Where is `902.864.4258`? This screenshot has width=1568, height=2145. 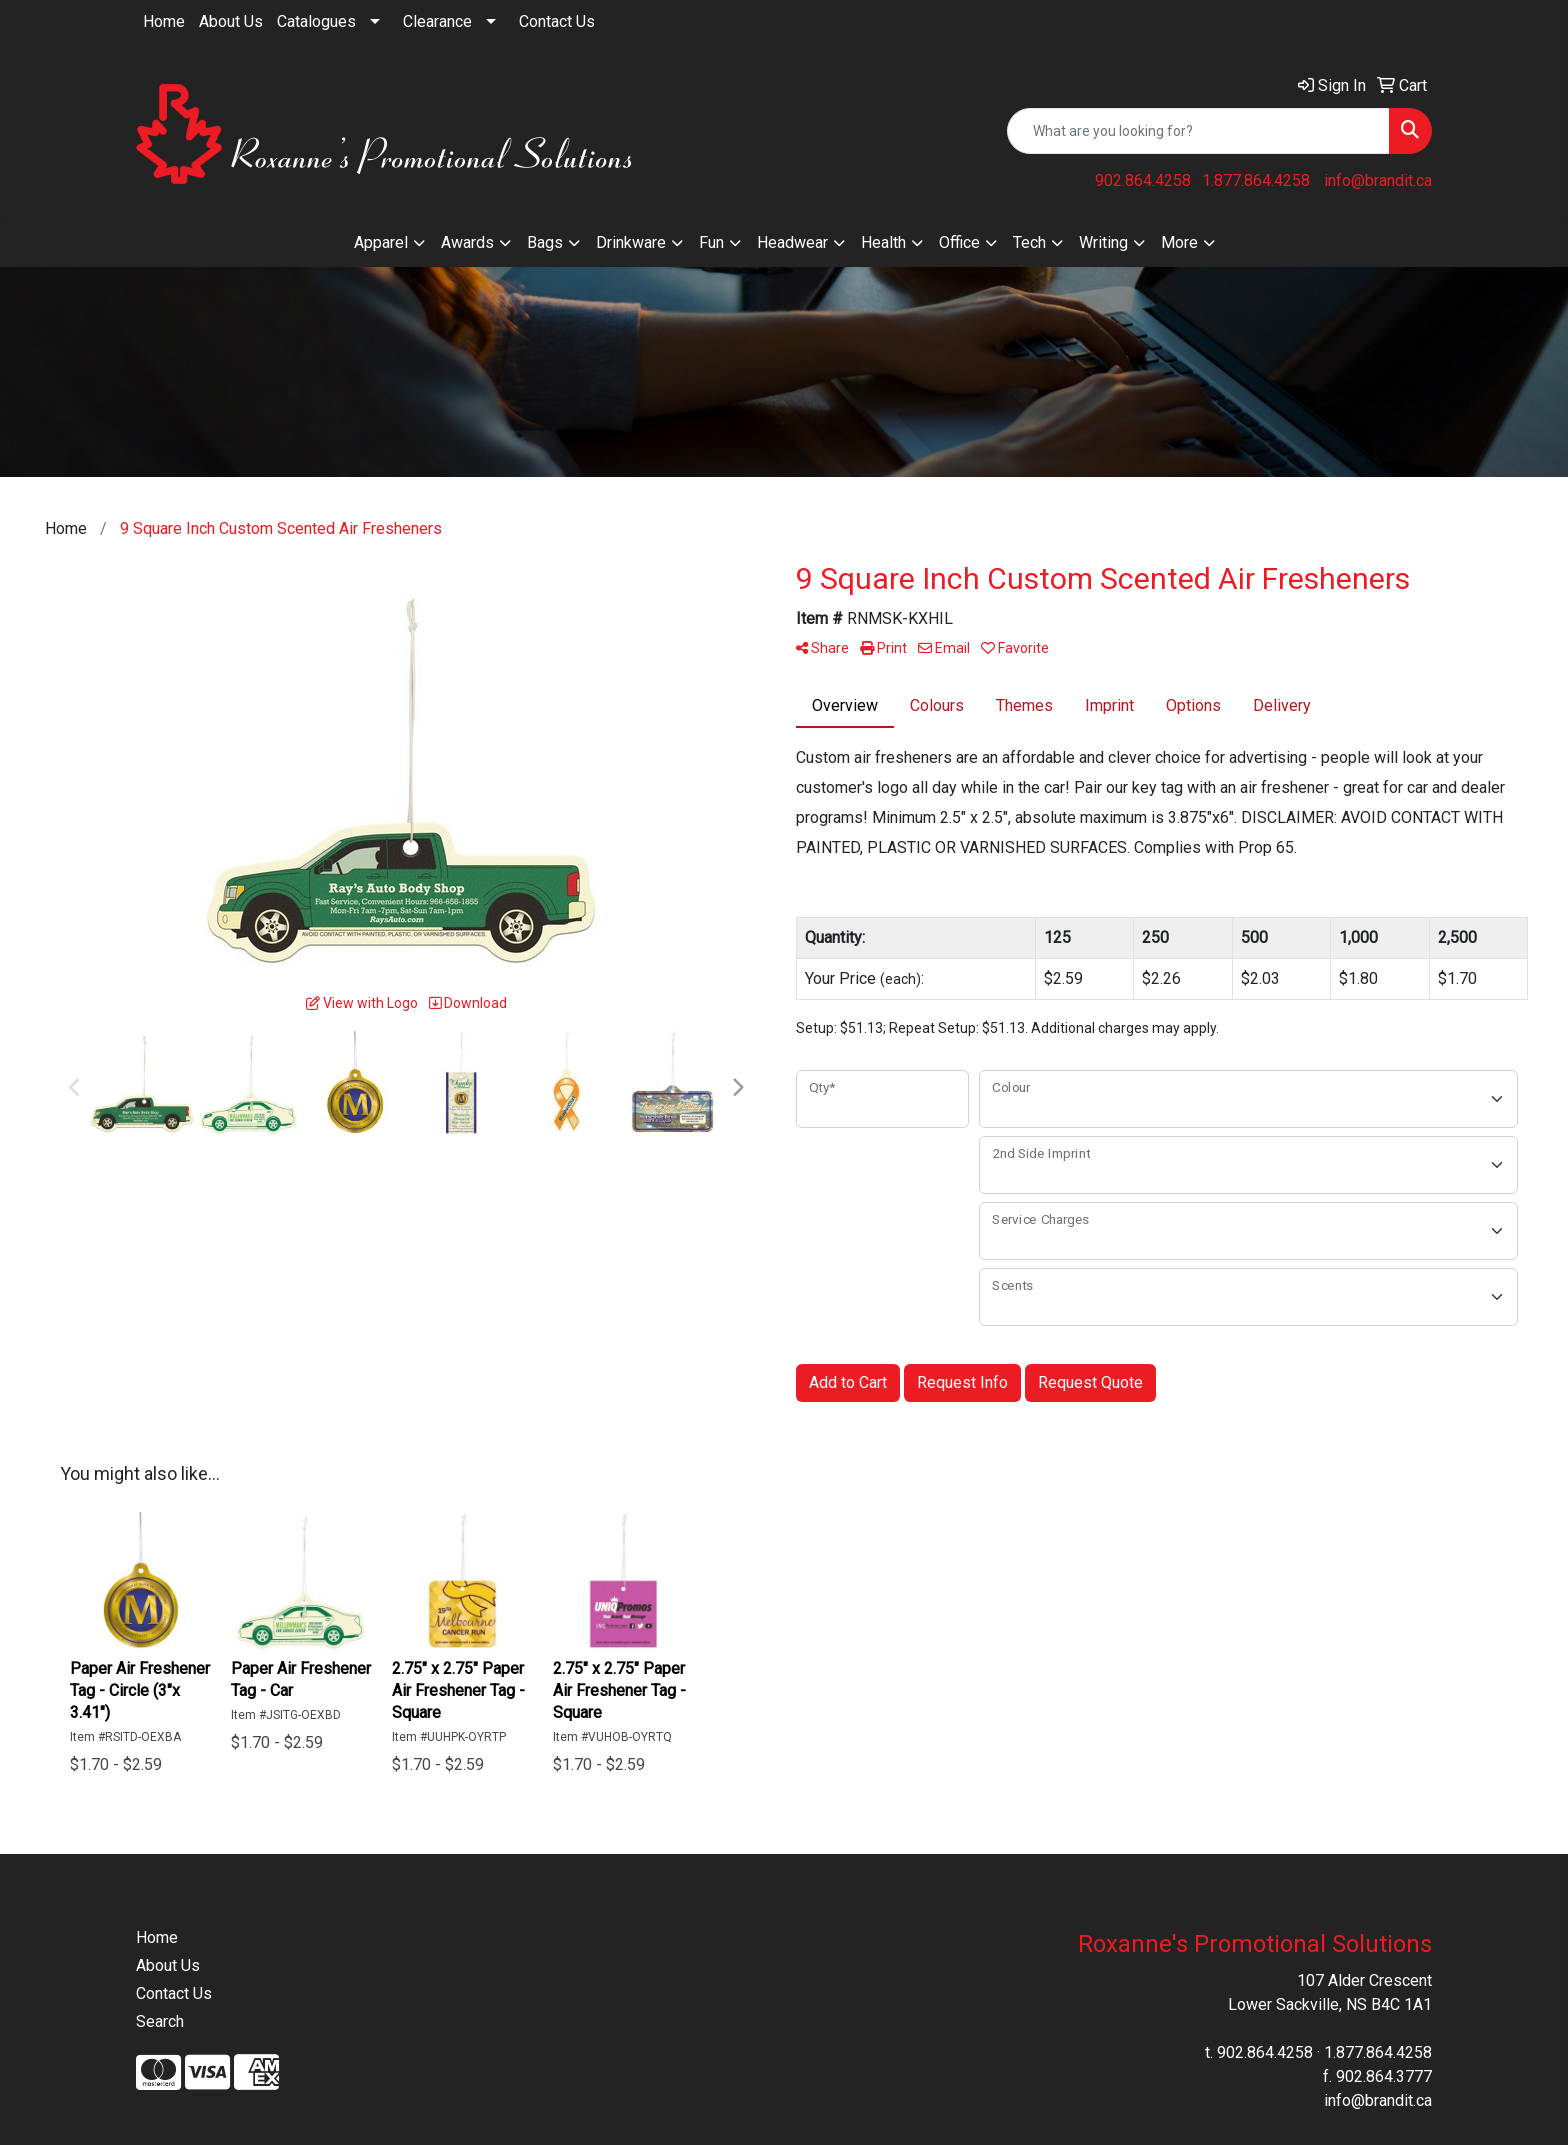
902.864.4258 is located at coordinates (1143, 180).